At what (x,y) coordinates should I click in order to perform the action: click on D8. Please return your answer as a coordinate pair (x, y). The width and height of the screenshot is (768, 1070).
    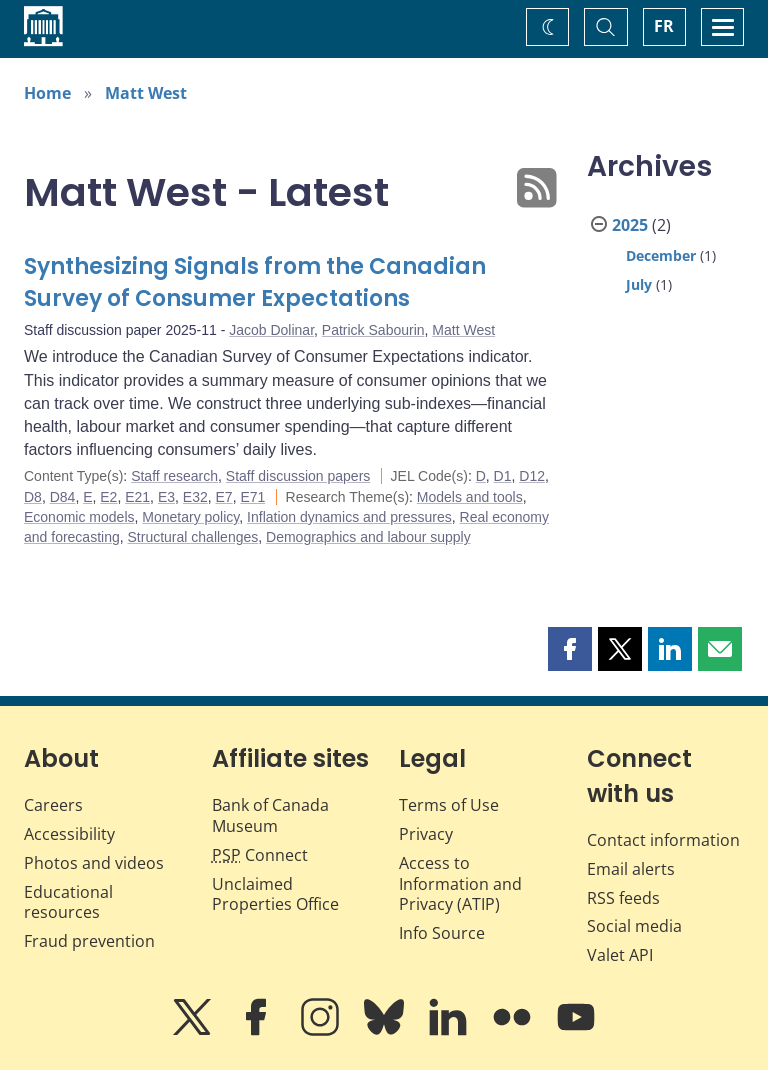
    Looking at the image, I should click on (33, 497).